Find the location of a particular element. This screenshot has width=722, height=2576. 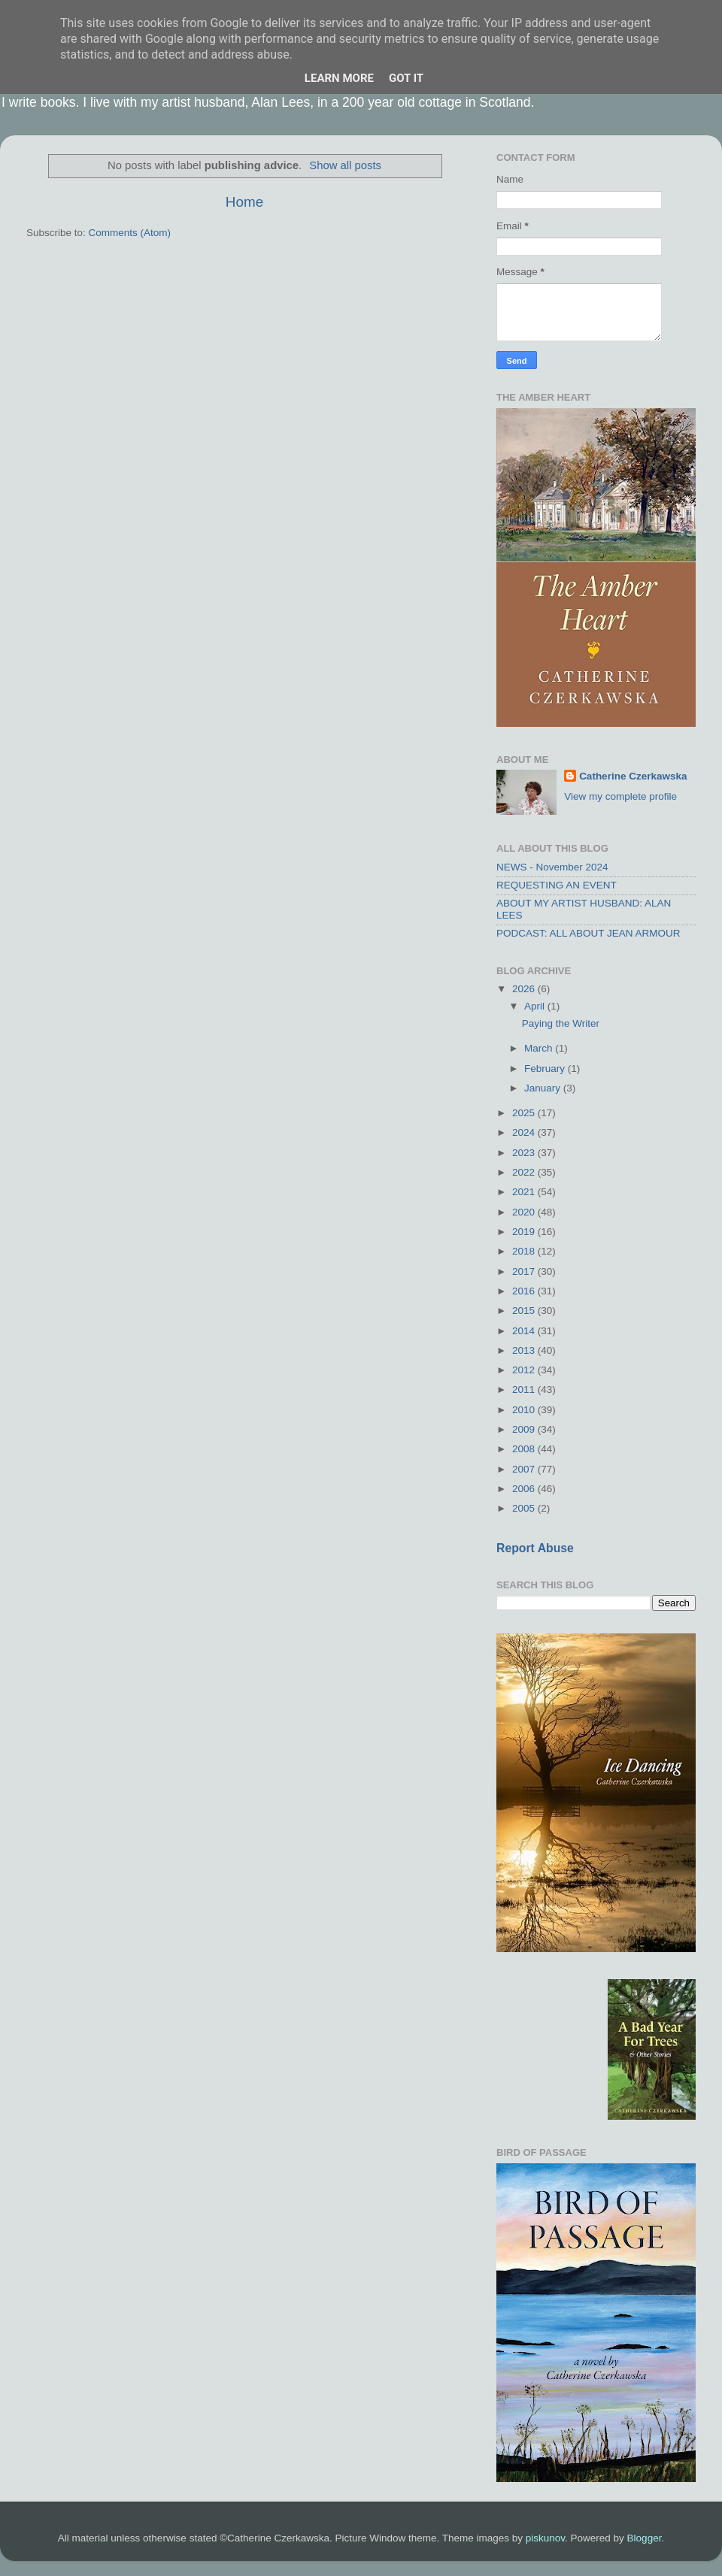

February is located at coordinates (546, 1068).